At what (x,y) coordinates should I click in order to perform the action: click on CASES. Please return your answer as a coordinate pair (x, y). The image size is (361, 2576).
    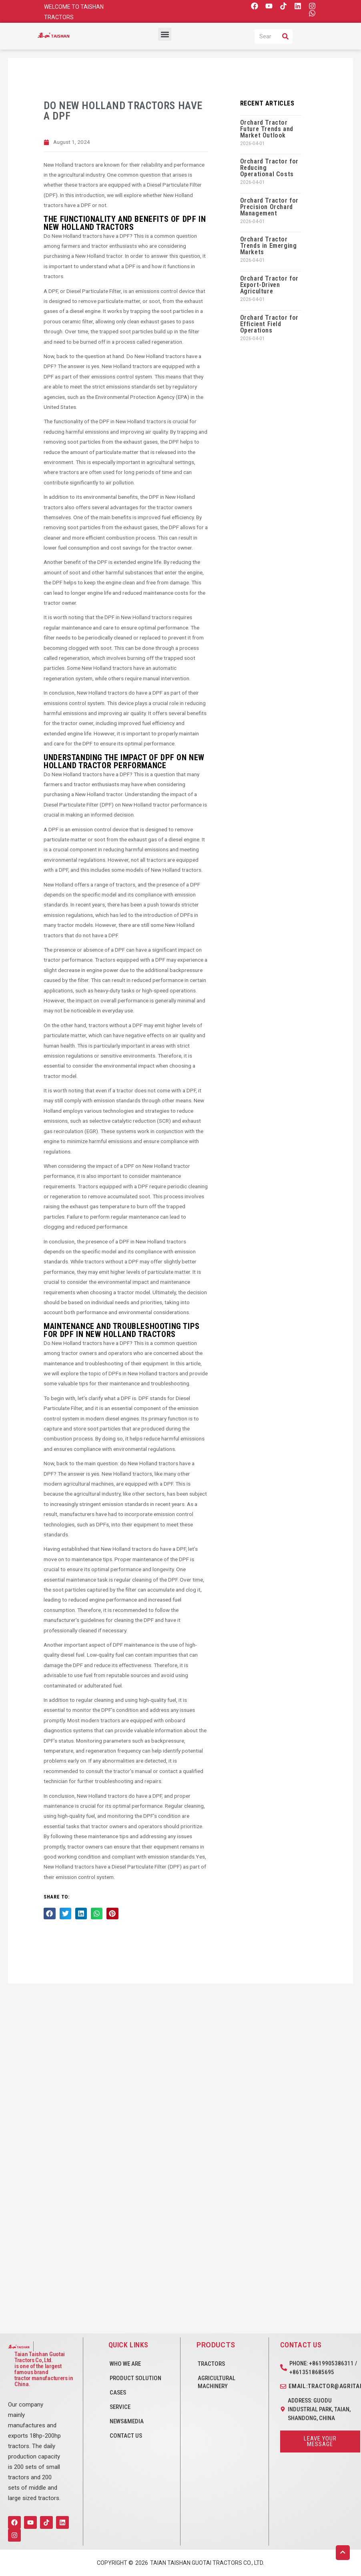
    Looking at the image, I should click on (118, 2392).